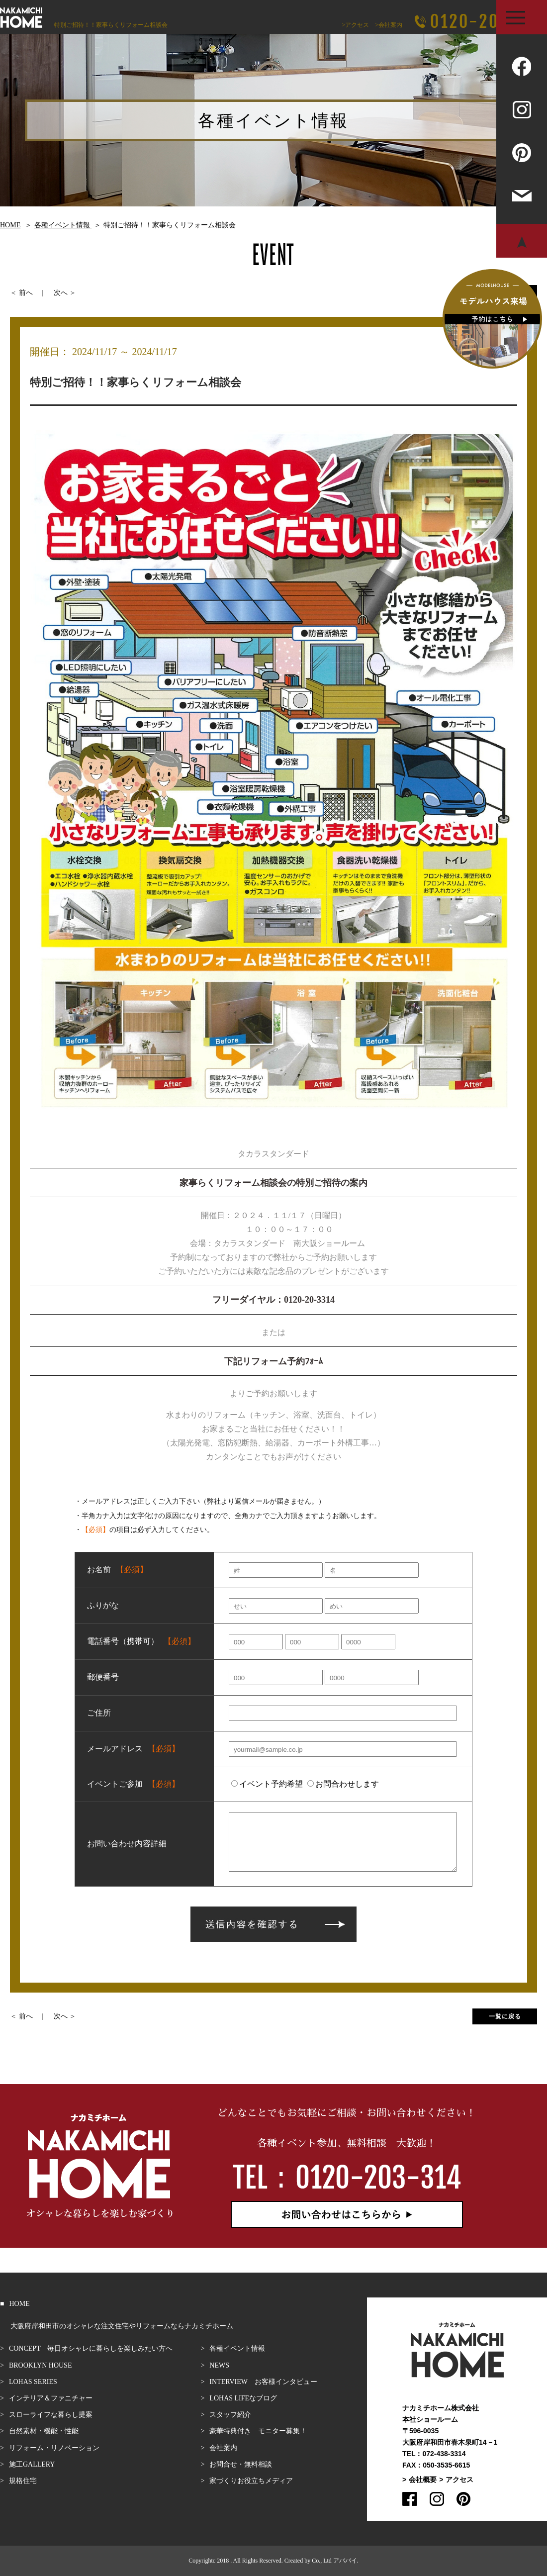 The width and height of the screenshot is (547, 2576). Describe the element at coordinates (91, 2348) in the screenshot. I see `CONCEPT 毎日オシャレに暮らしを楽しみたい方へ` at that location.